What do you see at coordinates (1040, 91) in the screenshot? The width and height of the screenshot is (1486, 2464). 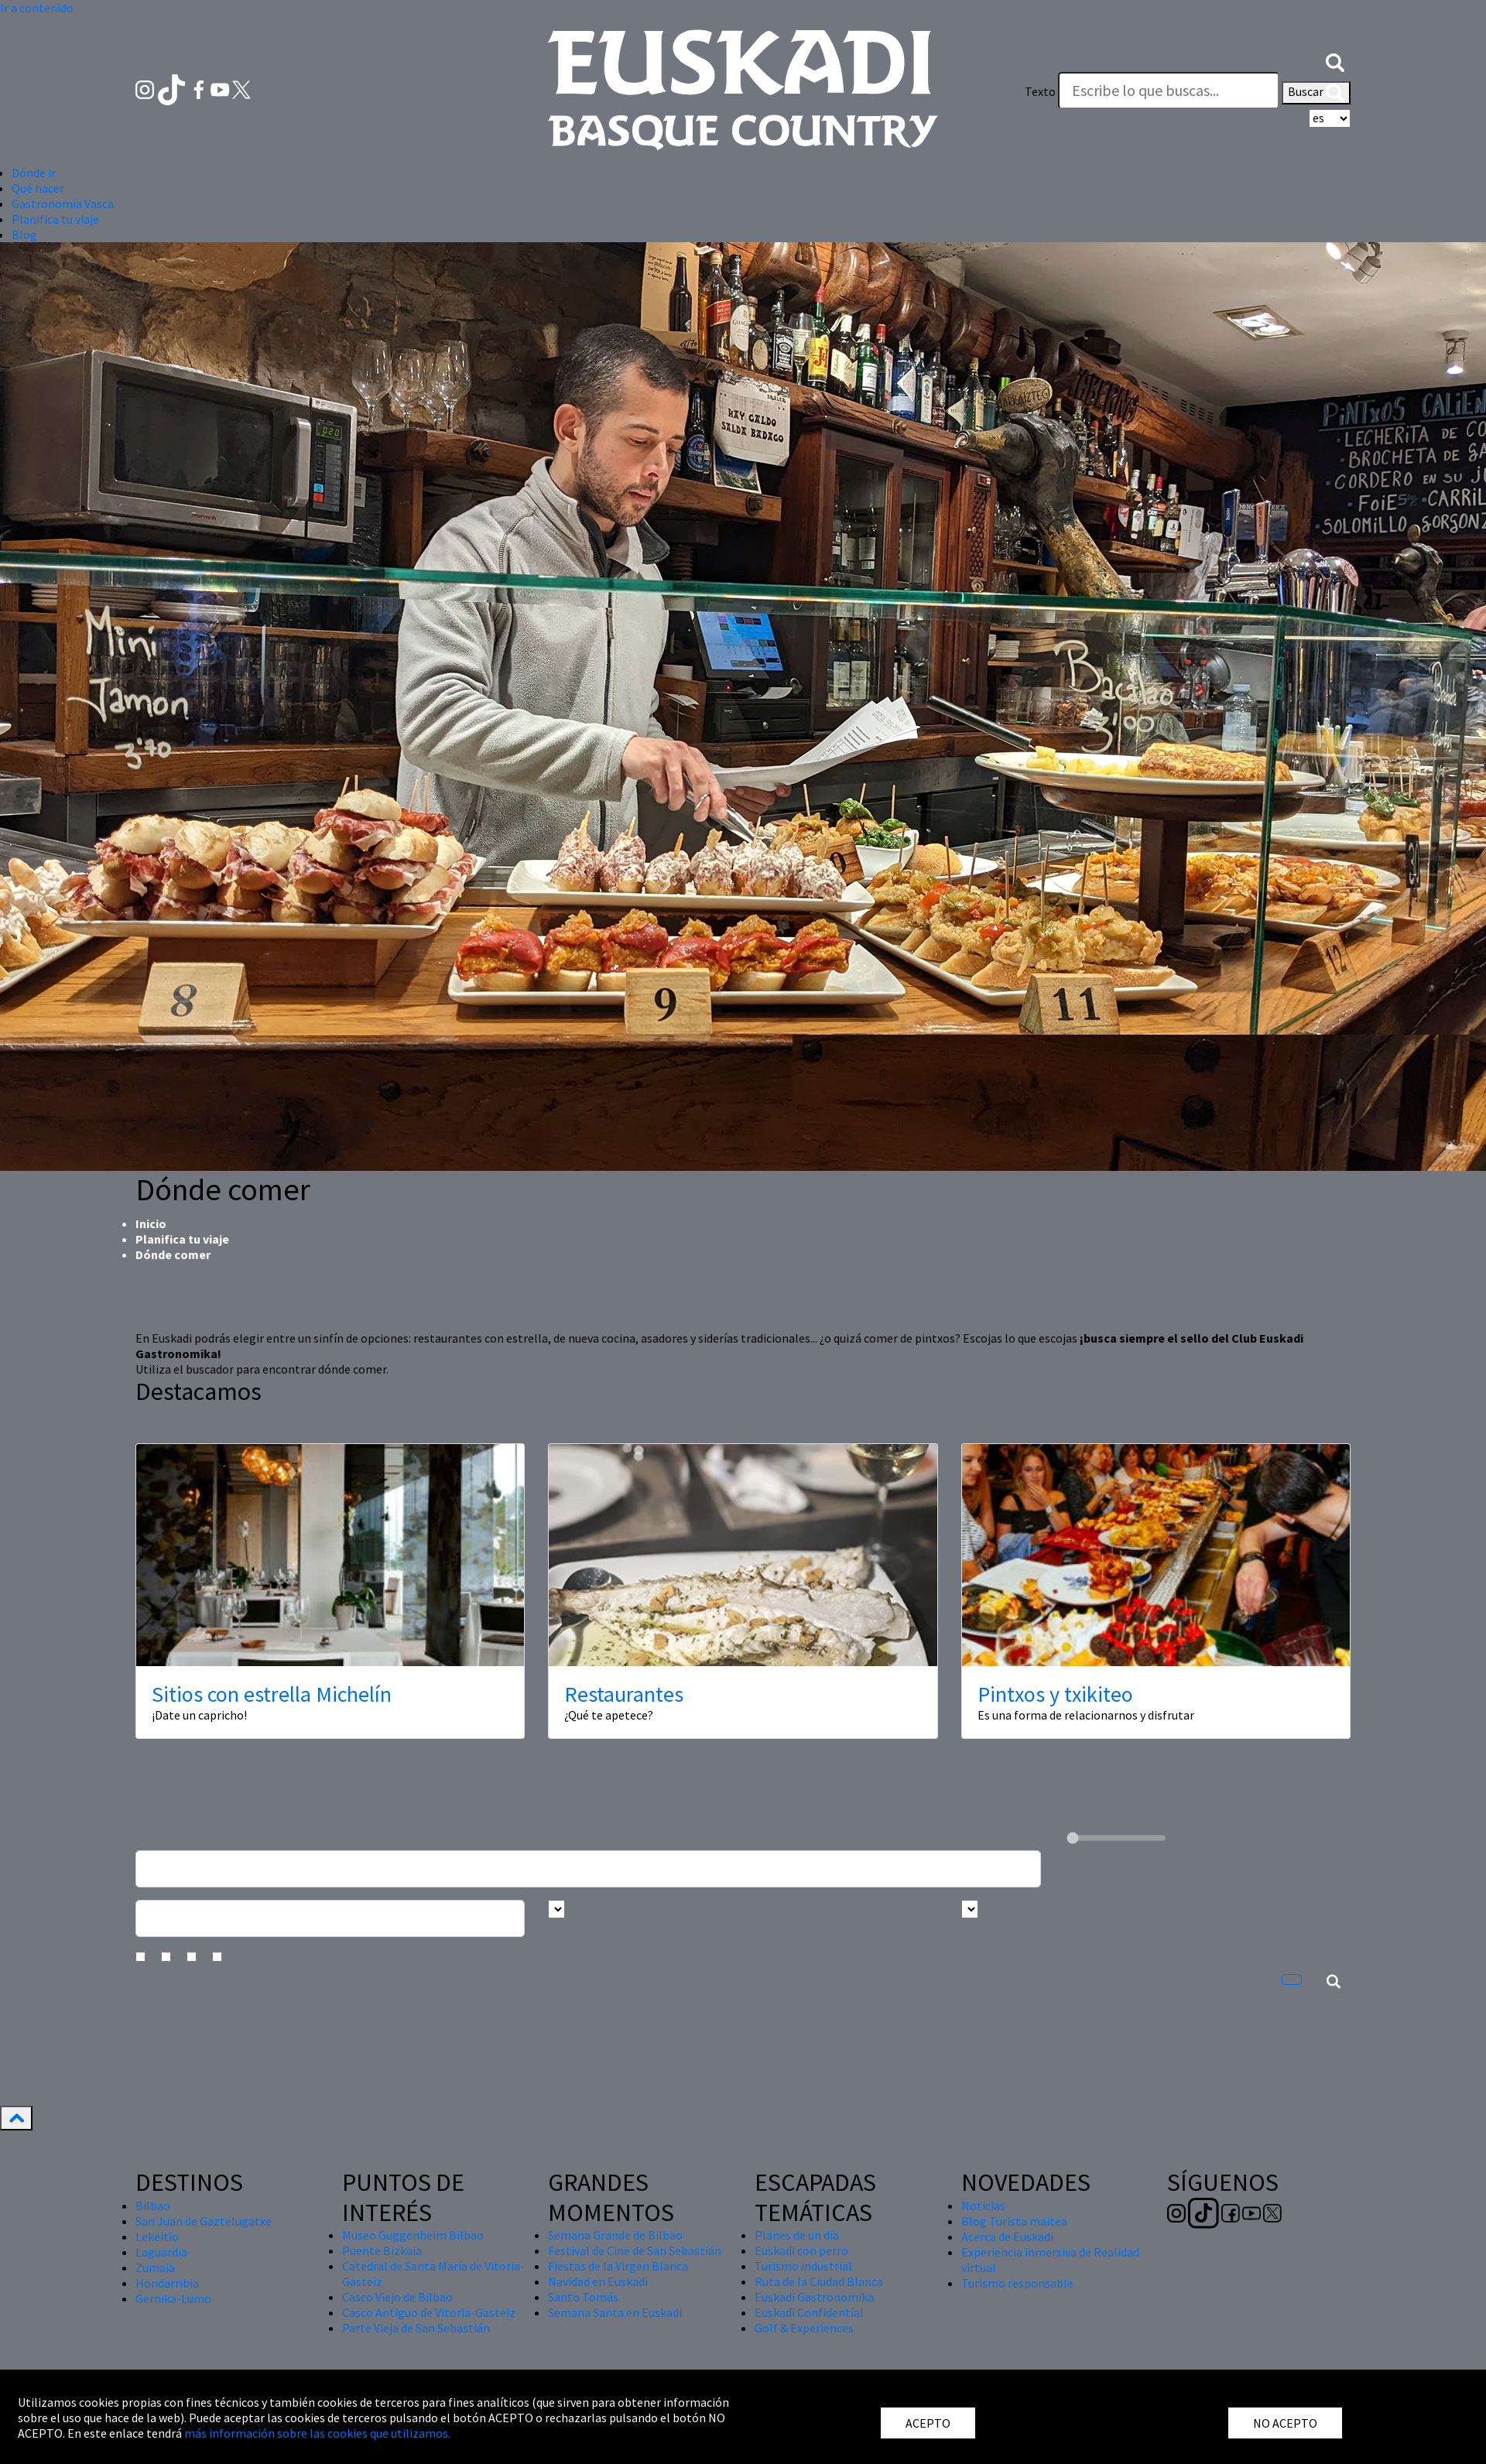 I see `Texto` at bounding box center [1040, 91].